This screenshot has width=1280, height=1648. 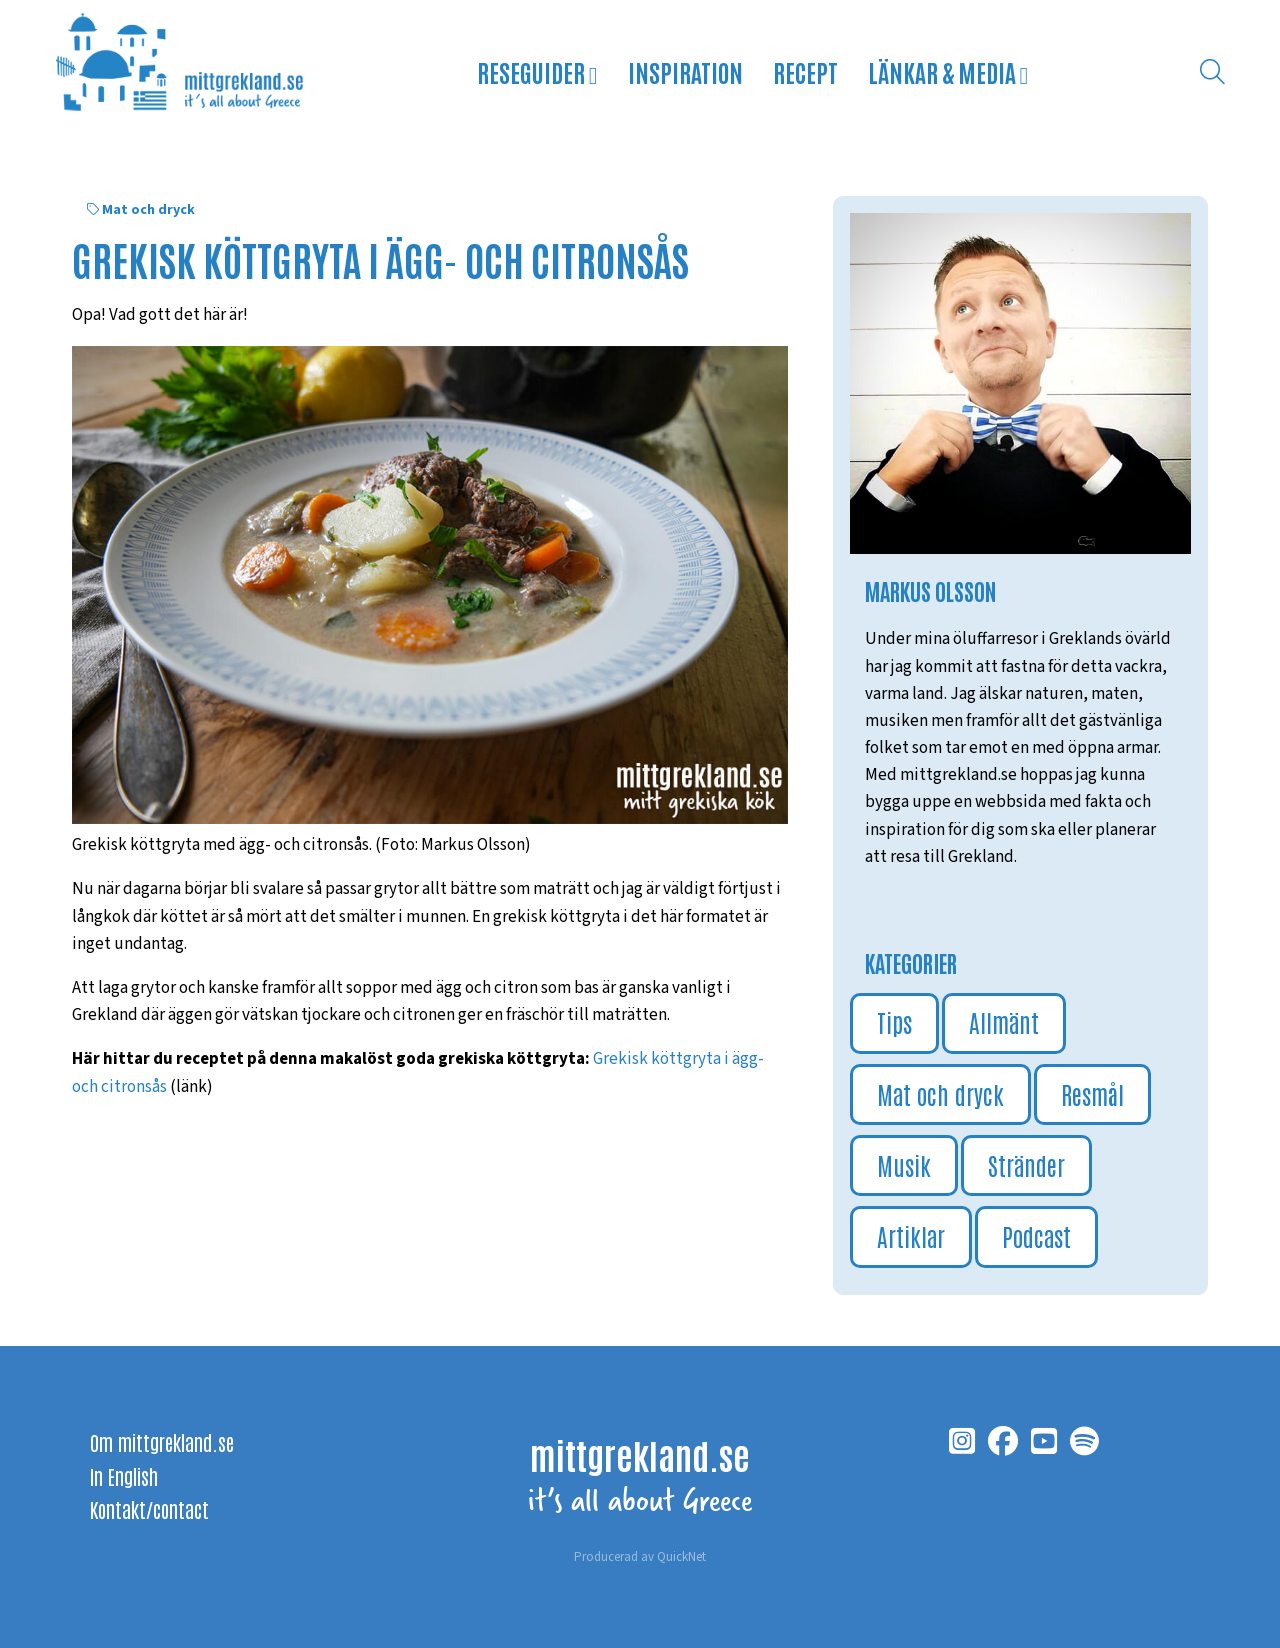 What do you see at coordinates (948, 72) in the screenshot?
I see `Länkar & media` at bounding box center [948, 72].